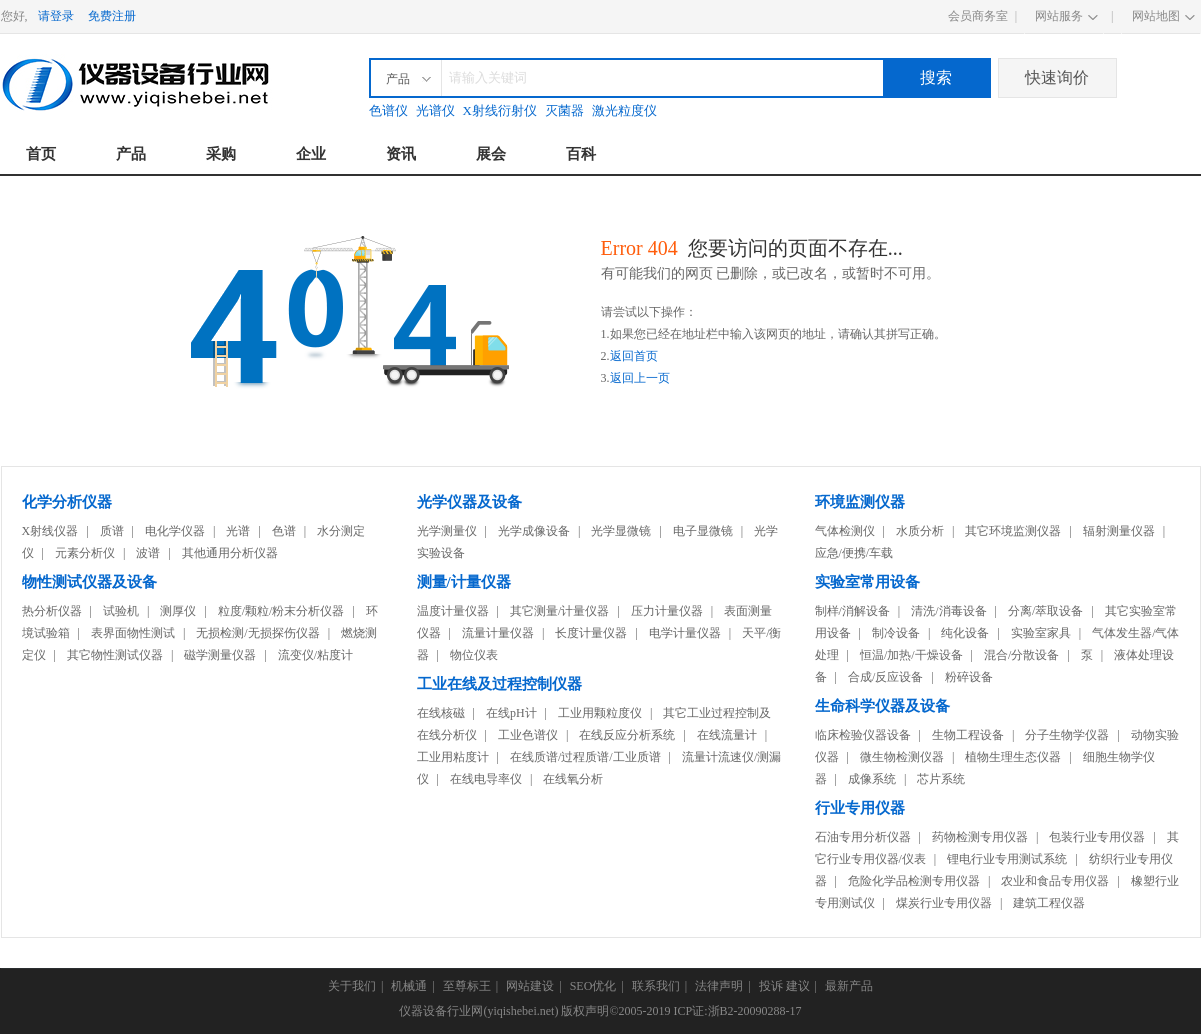  Describe the element at coordinates (969, 677) in the screenshot. I see `粉碎设备` at that location.